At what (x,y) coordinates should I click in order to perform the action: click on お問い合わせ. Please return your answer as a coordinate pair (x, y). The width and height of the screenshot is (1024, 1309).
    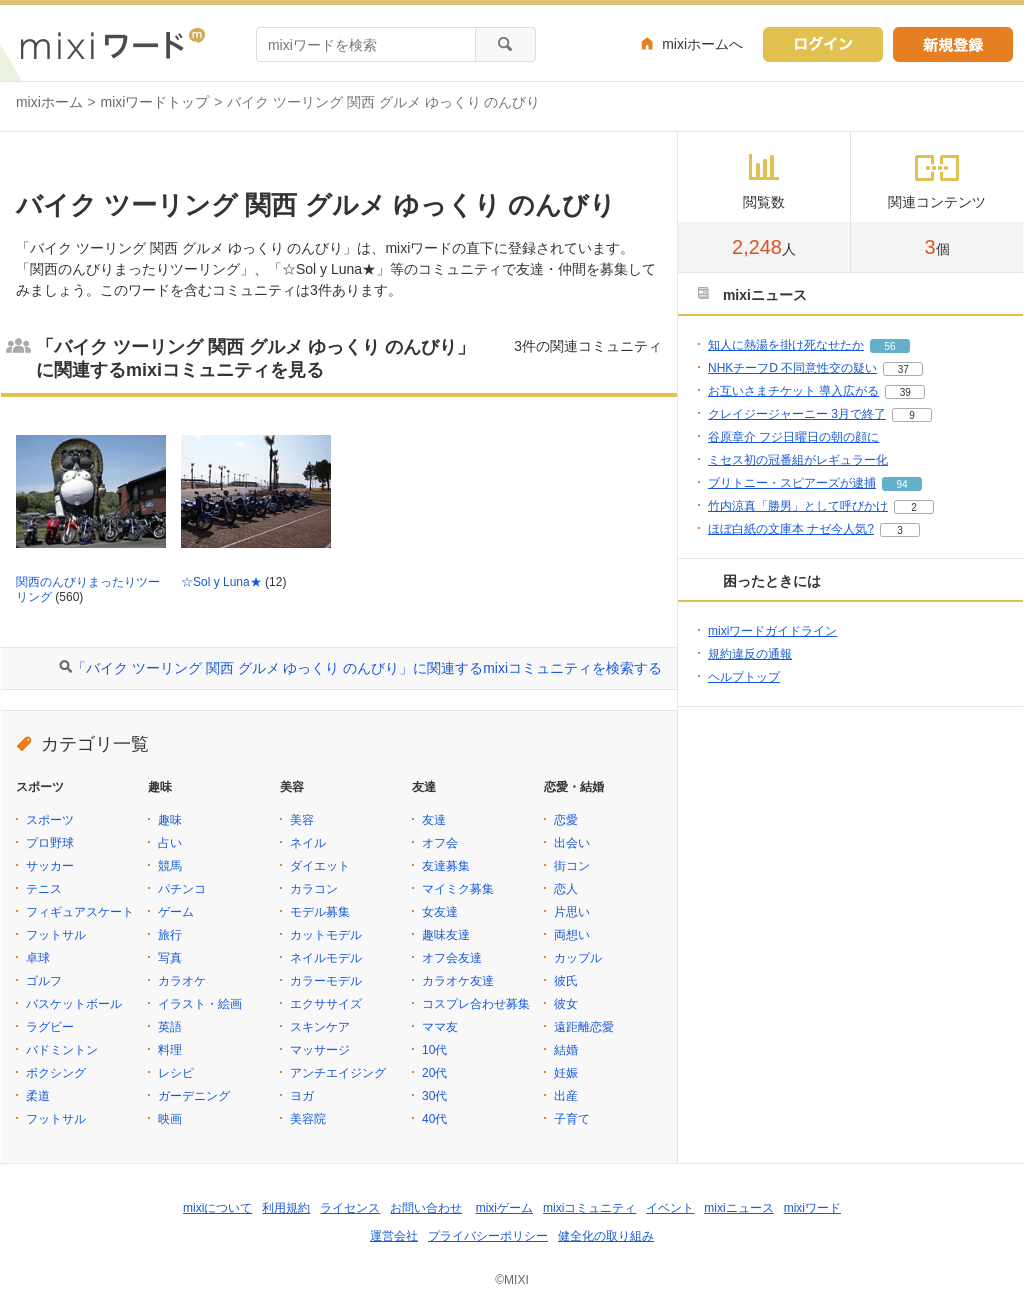
    Looking at the image, I should click on (426, 1208).